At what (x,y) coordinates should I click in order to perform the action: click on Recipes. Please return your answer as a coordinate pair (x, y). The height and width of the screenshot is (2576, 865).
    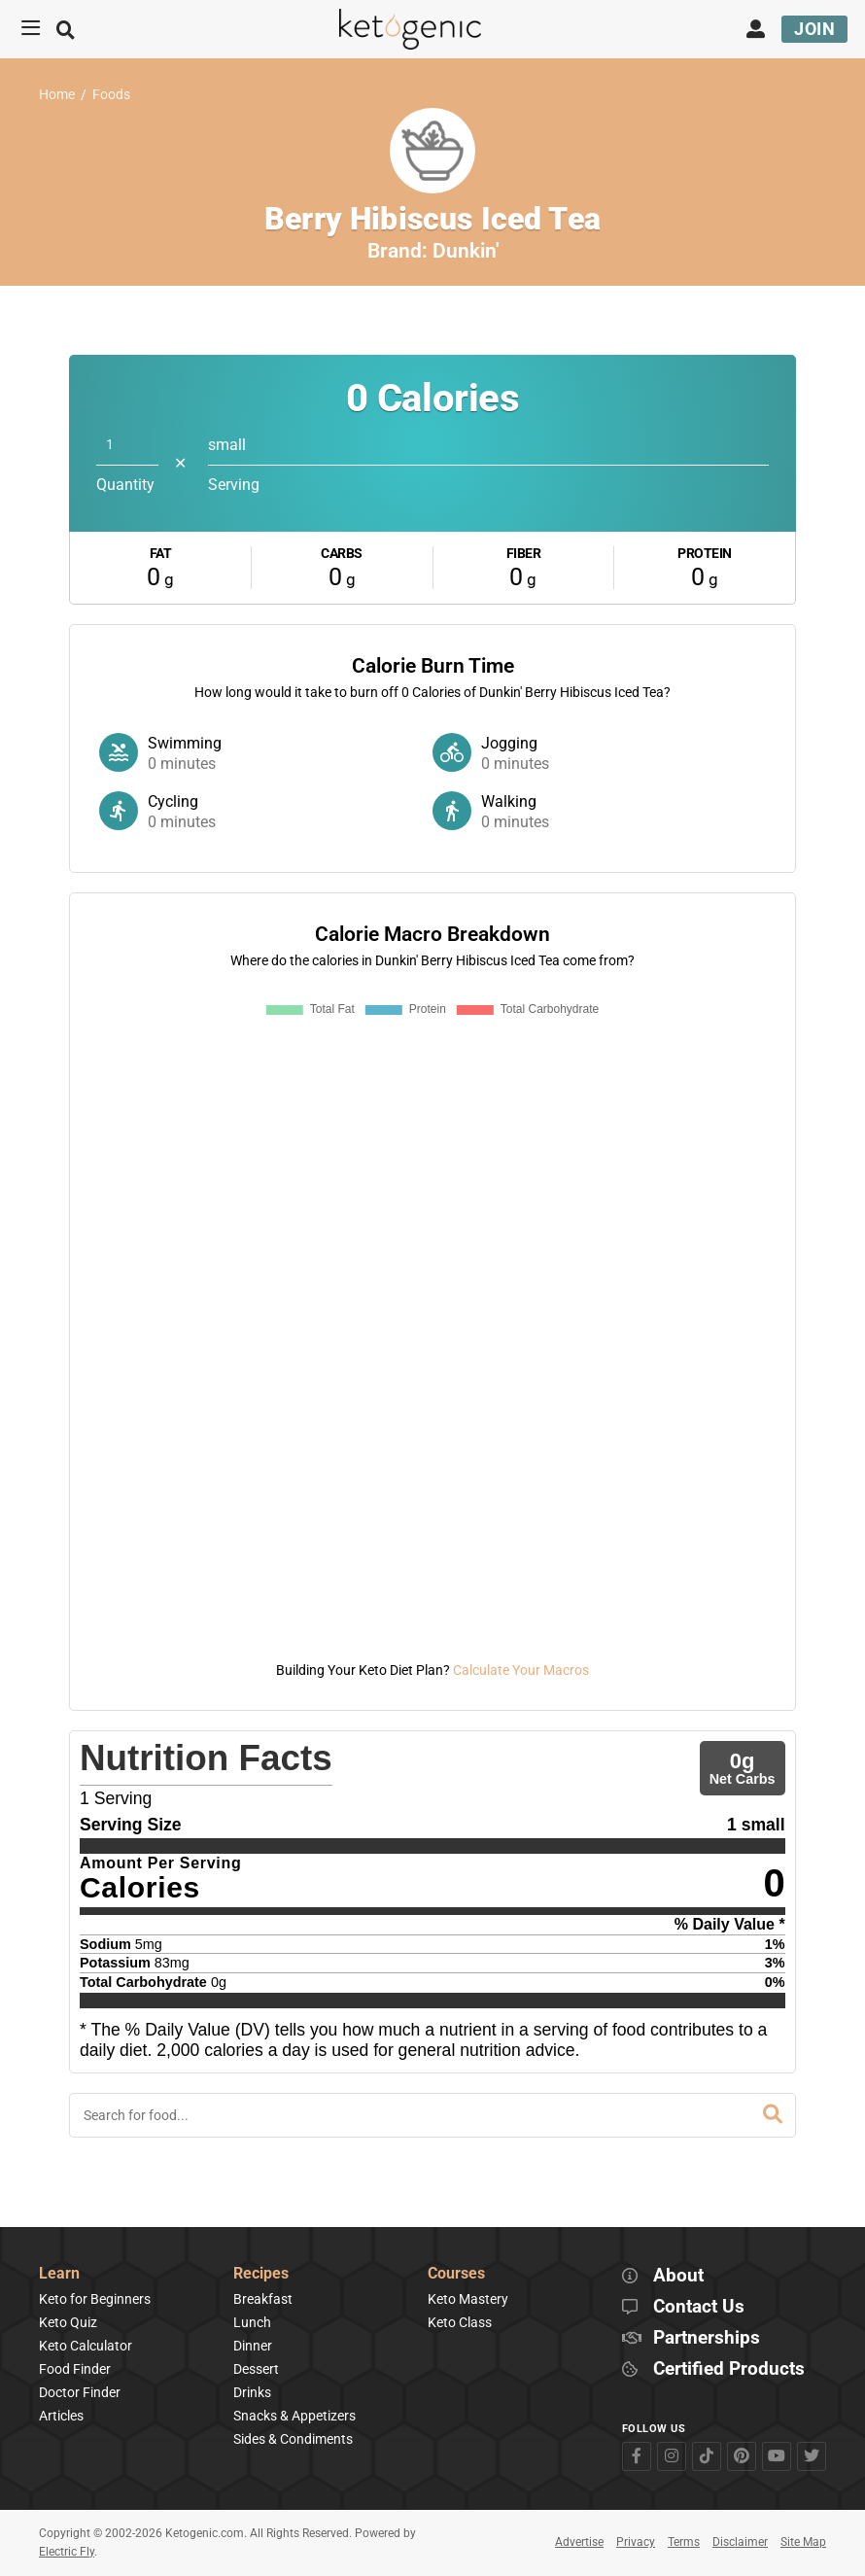
    Looking at the image, I should click on (261, 2274).